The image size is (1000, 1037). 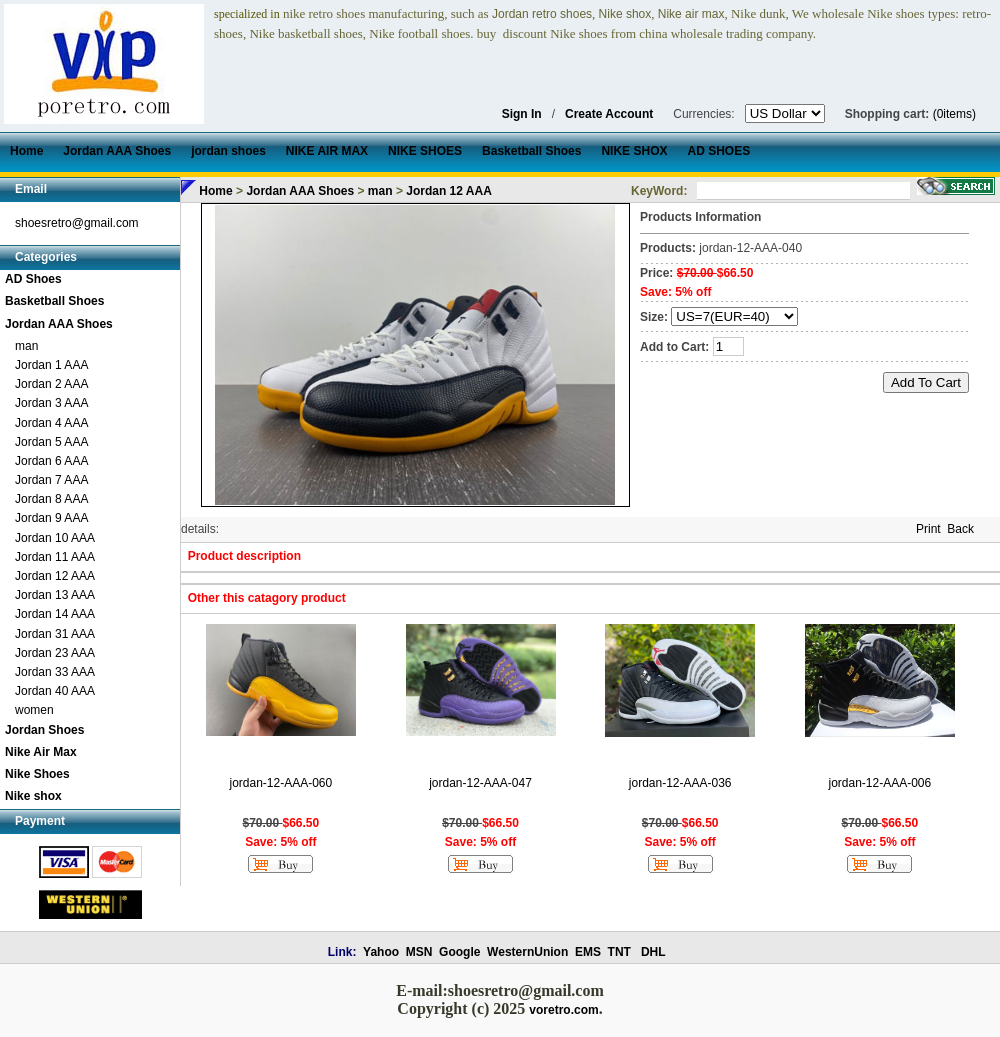 I want to click on Jordan 3 AAA, so click(x=51, y=403).